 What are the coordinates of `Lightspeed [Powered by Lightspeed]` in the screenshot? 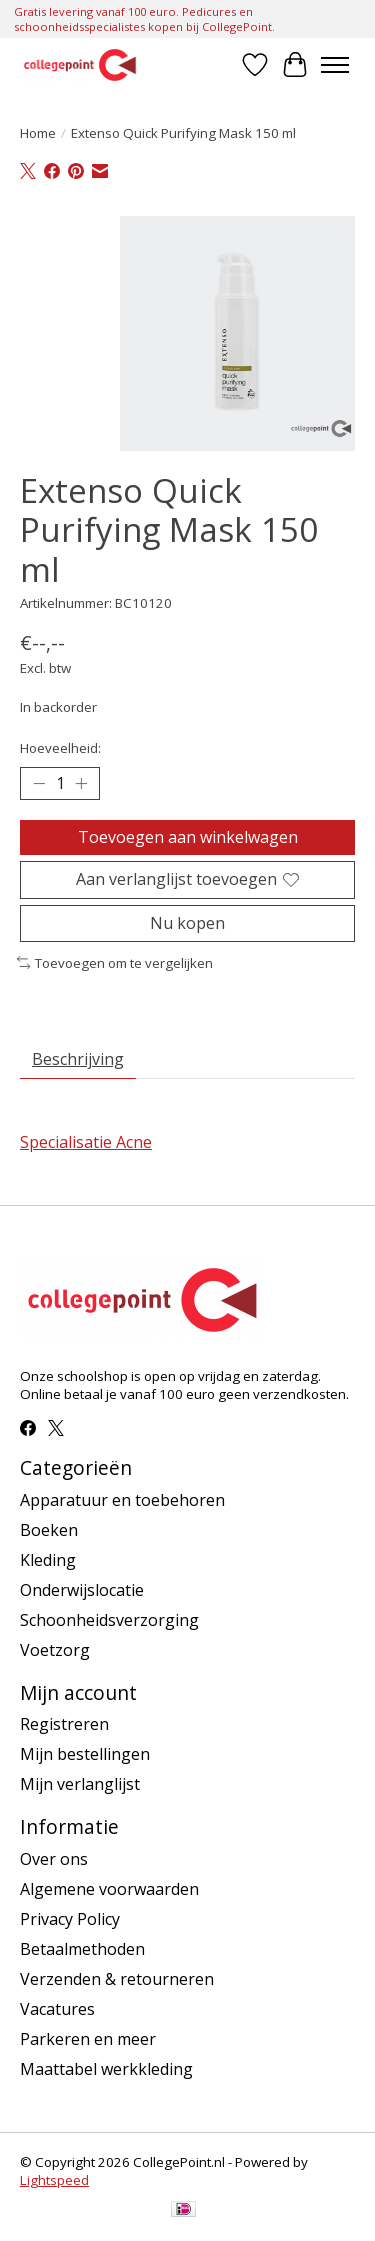 It's located at (54, 2180).